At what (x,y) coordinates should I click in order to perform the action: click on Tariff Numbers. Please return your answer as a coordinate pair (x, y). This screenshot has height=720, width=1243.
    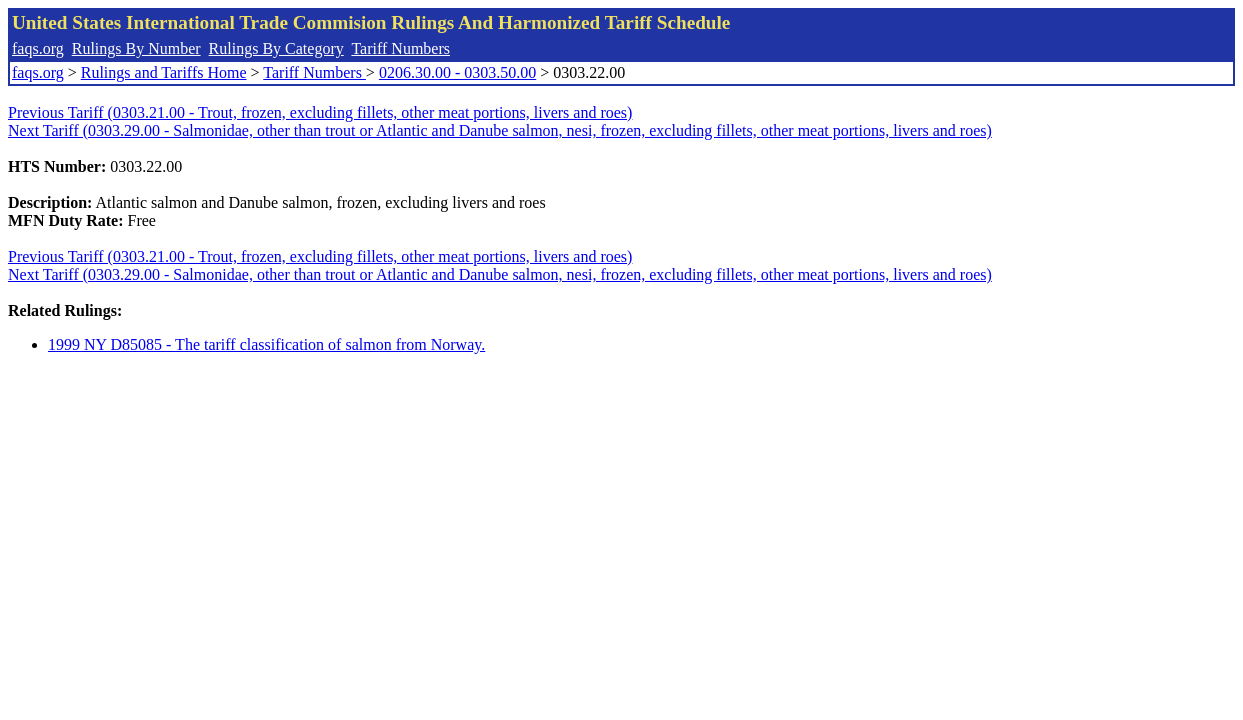
    Looking at the image, I should click on (400, 48).